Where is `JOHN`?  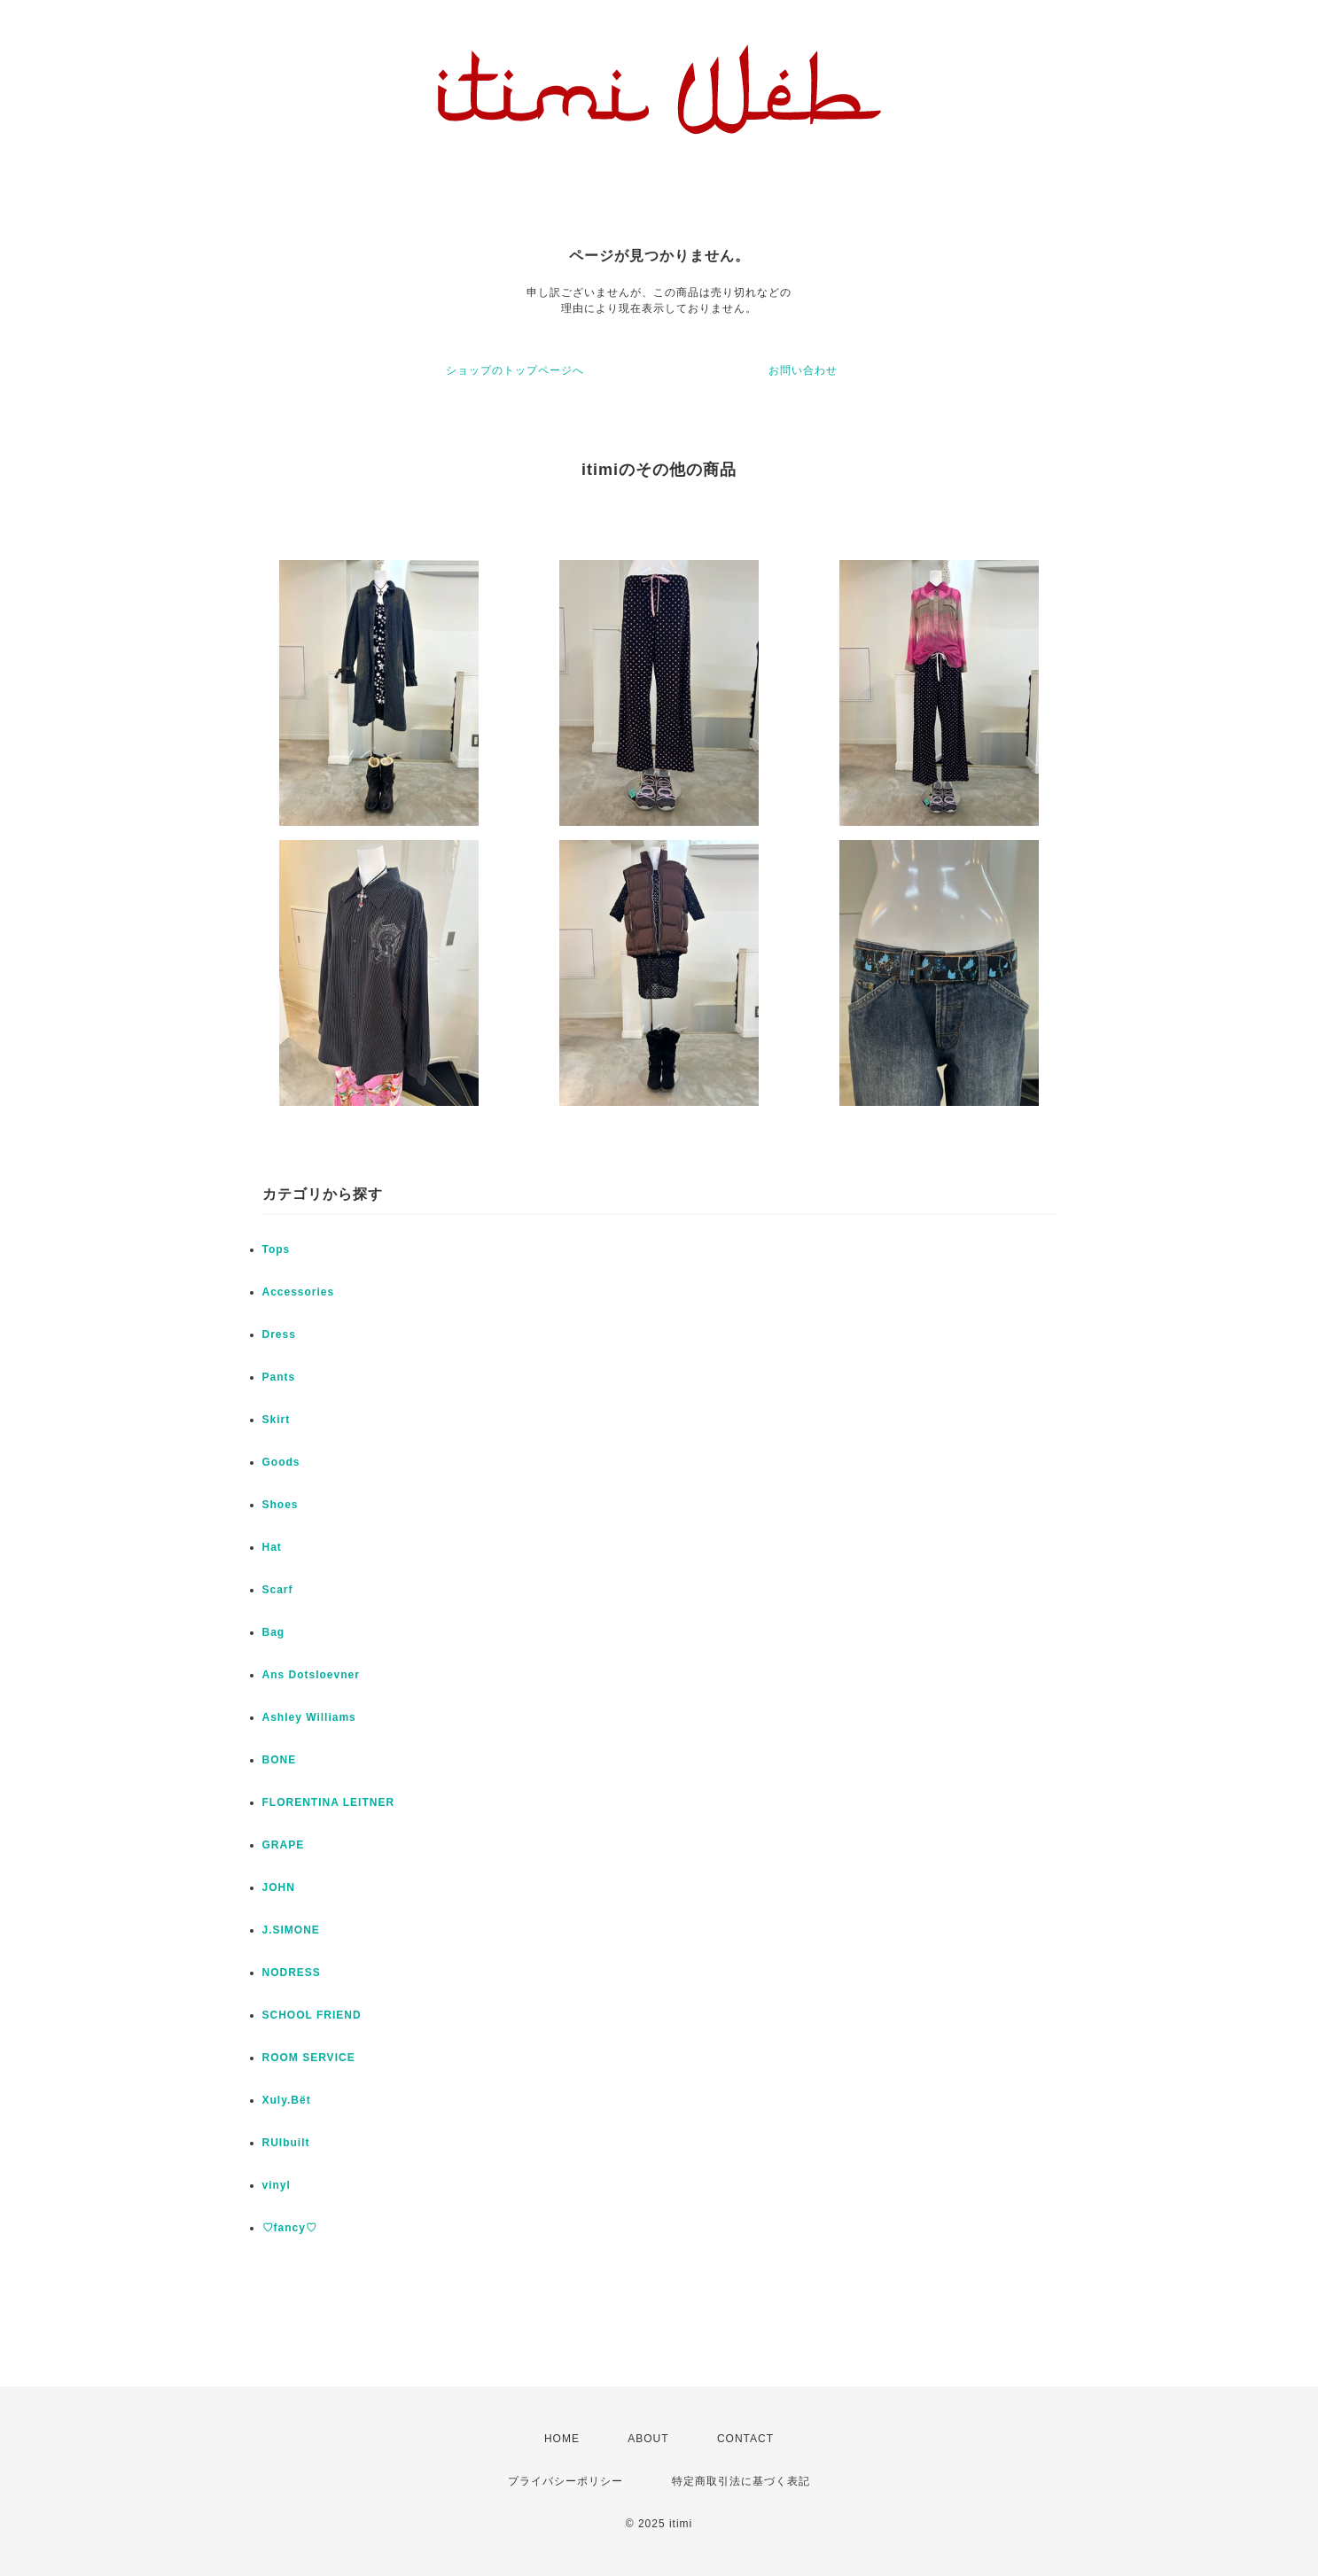 JOHN is located at coordinates (278, 1887).